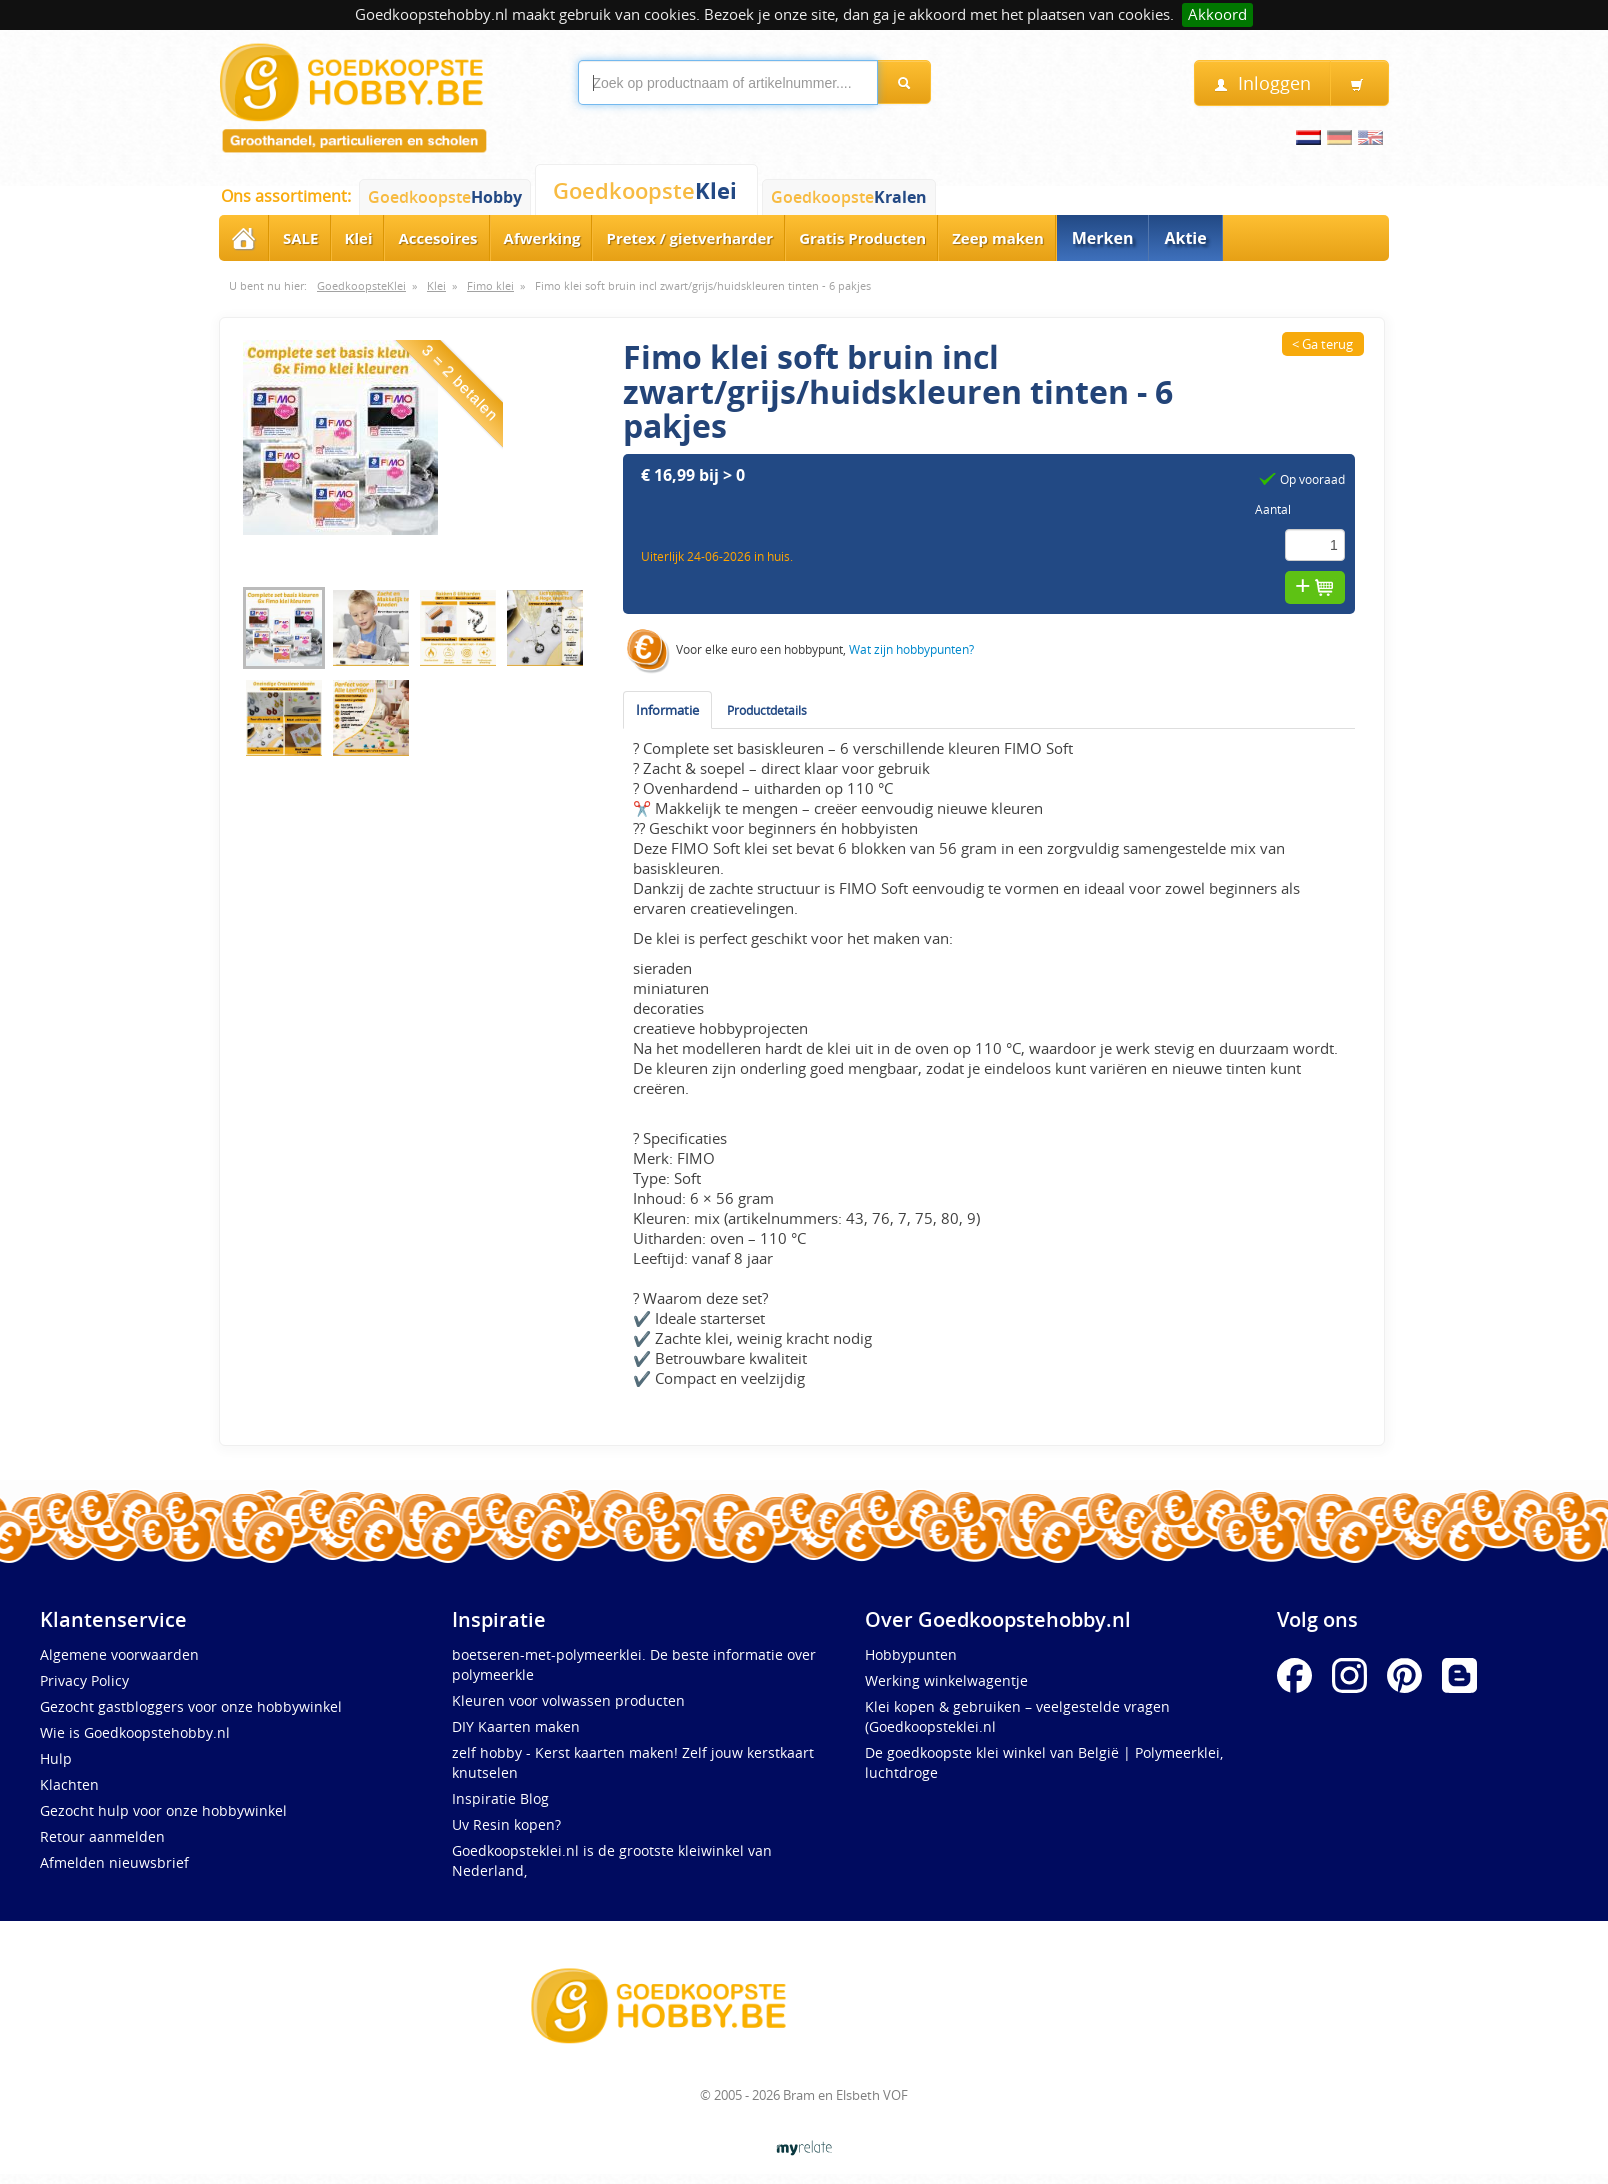  Describe the element at coordinates (568, 1700) in the screenshot. I see `Kleuren voor volwassen producten` at that location.